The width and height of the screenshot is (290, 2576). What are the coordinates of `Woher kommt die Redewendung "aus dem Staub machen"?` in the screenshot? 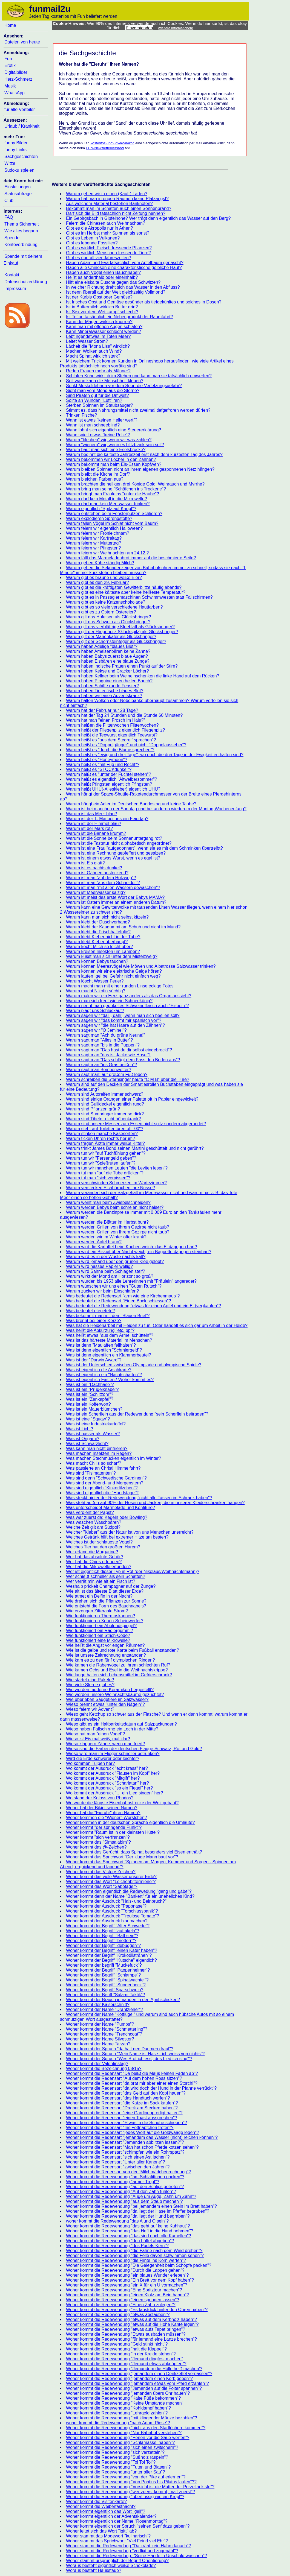 It's located at (124, 2201).